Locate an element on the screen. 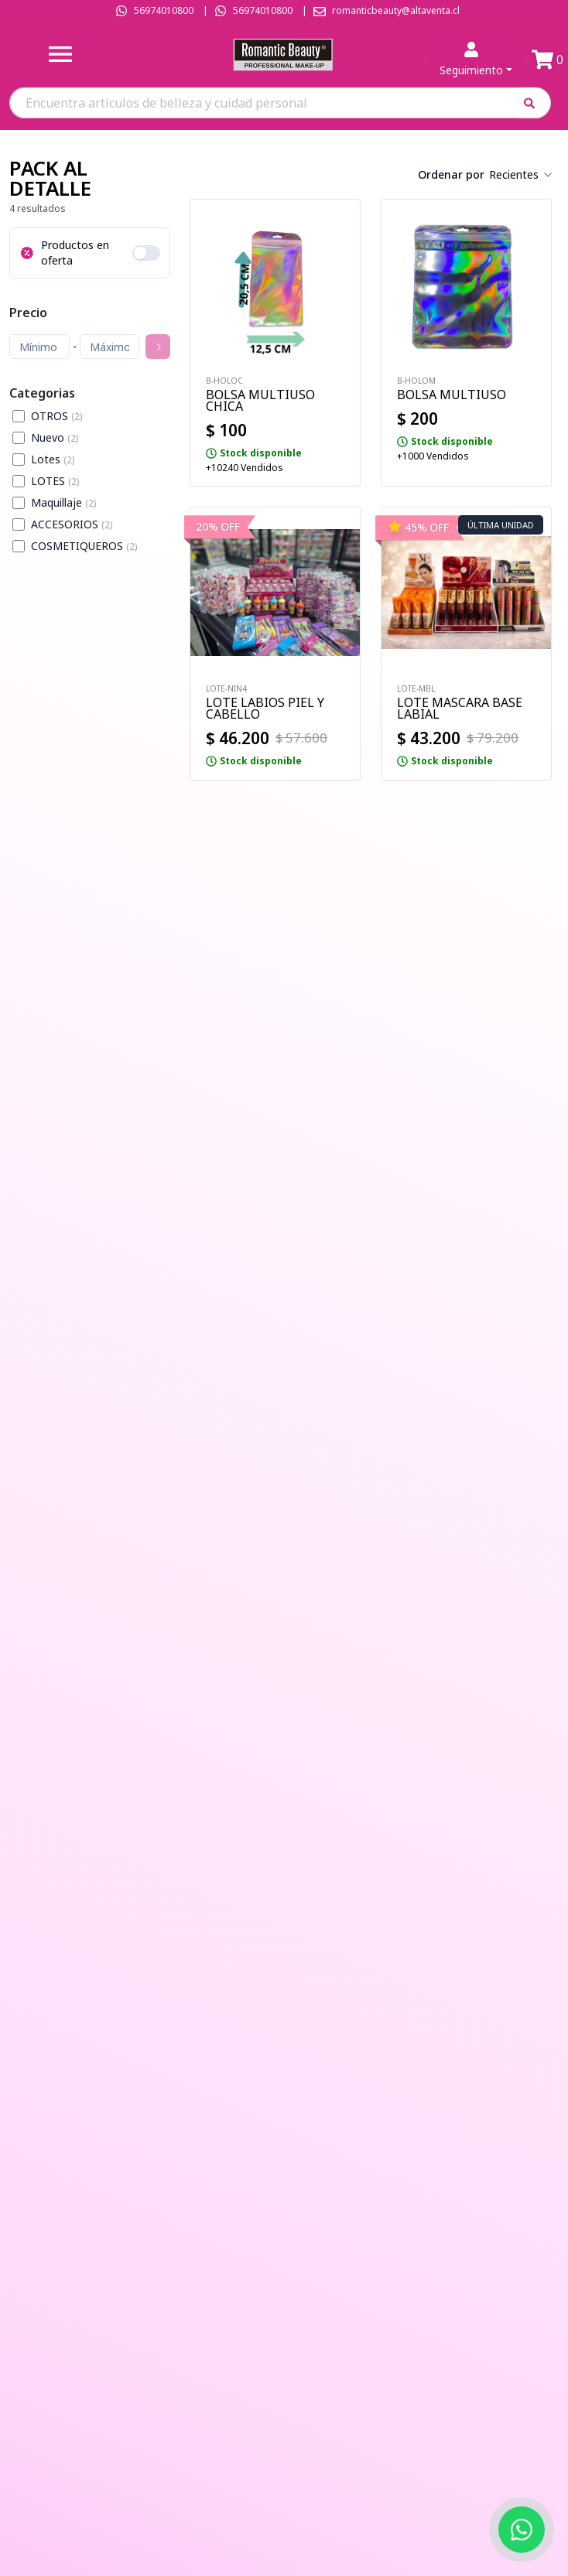 Image resolution: width=568 pixels, height=2576 pixels. Nuevo is located at coordinates (54, 437).